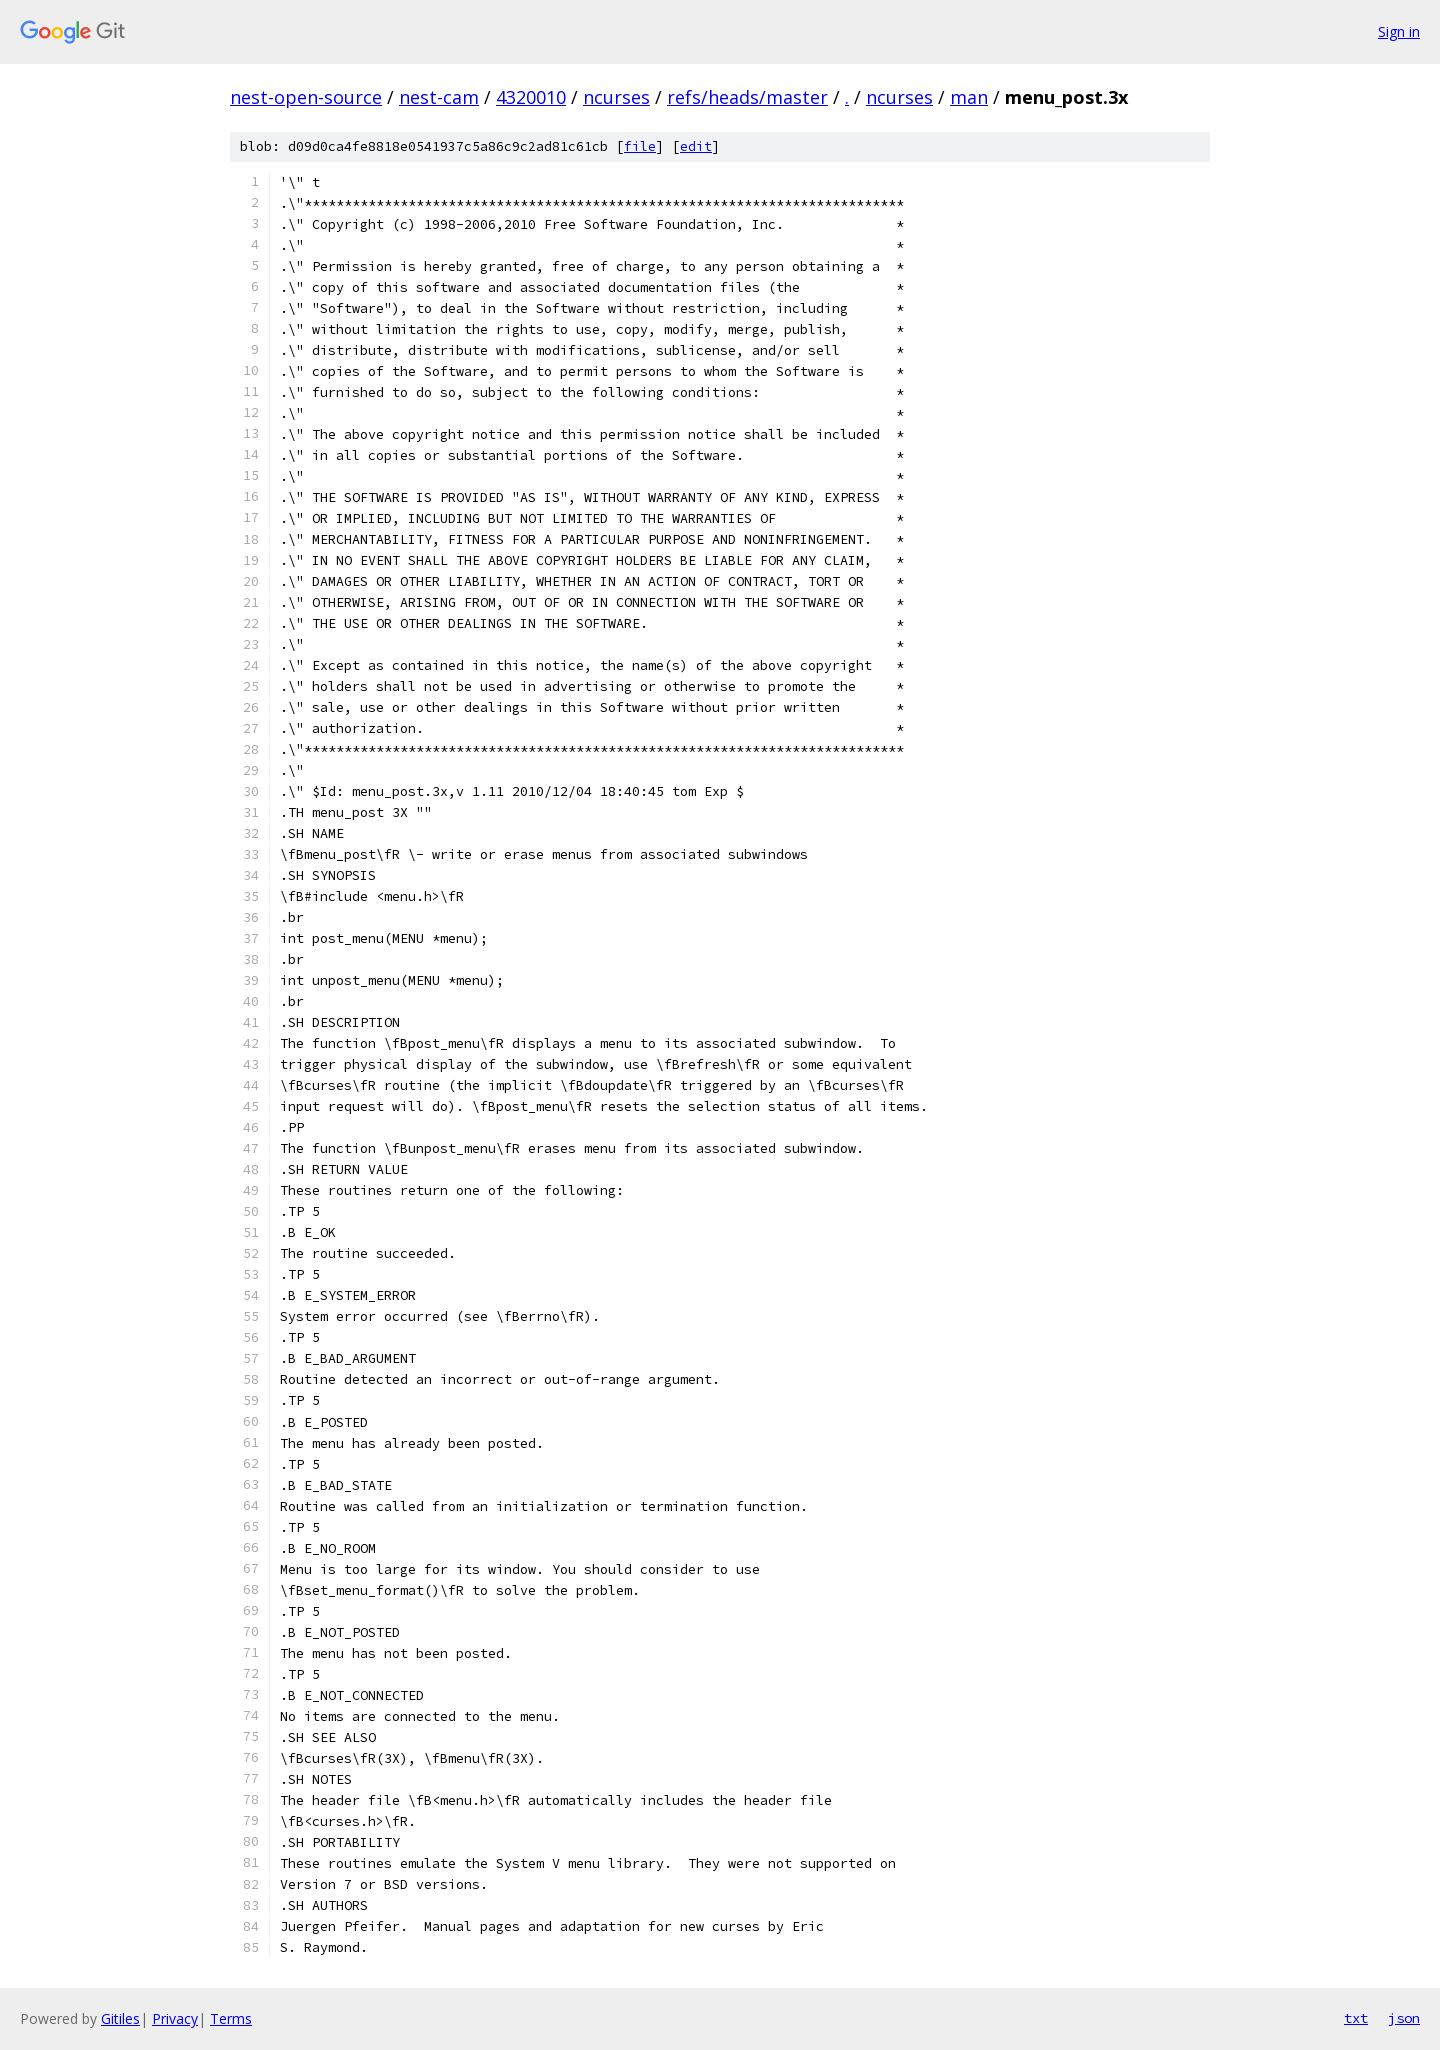  Describe the element at coordinates (439, 97) in the screenshot. I see `nest-cam` at that location.